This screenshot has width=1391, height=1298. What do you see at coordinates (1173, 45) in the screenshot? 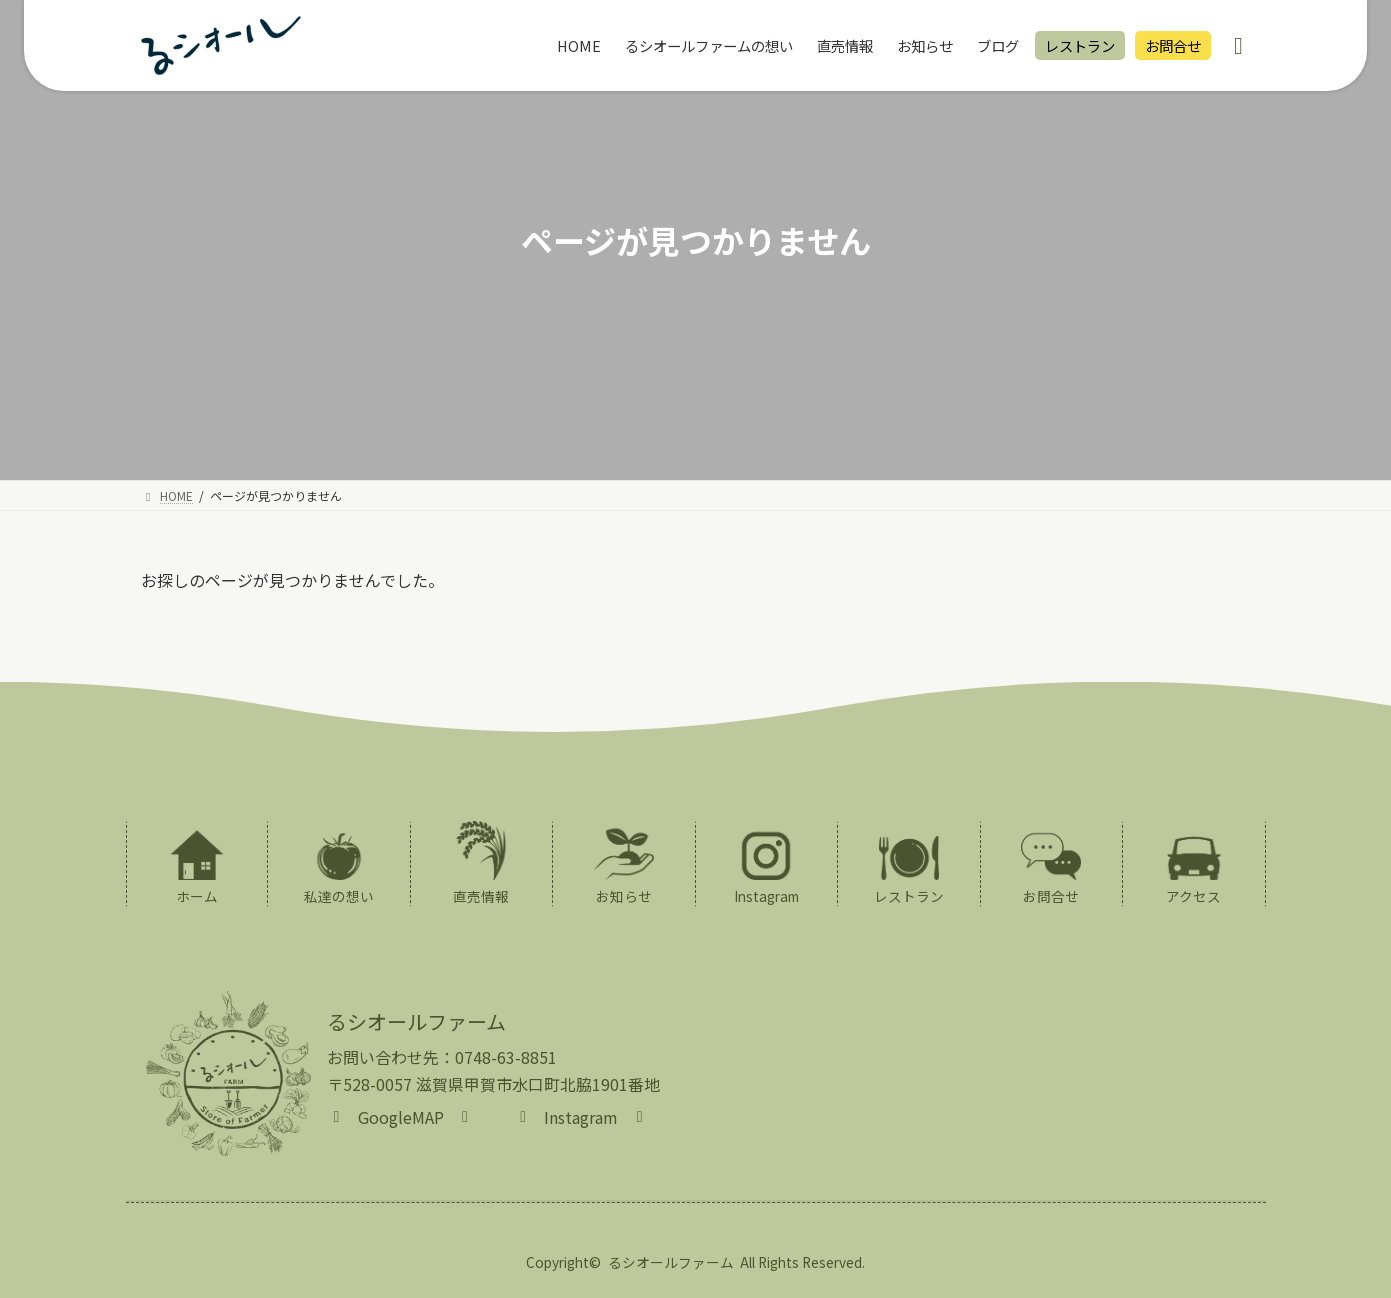
I see `お問合せ` at bounding box center [1173, 45].